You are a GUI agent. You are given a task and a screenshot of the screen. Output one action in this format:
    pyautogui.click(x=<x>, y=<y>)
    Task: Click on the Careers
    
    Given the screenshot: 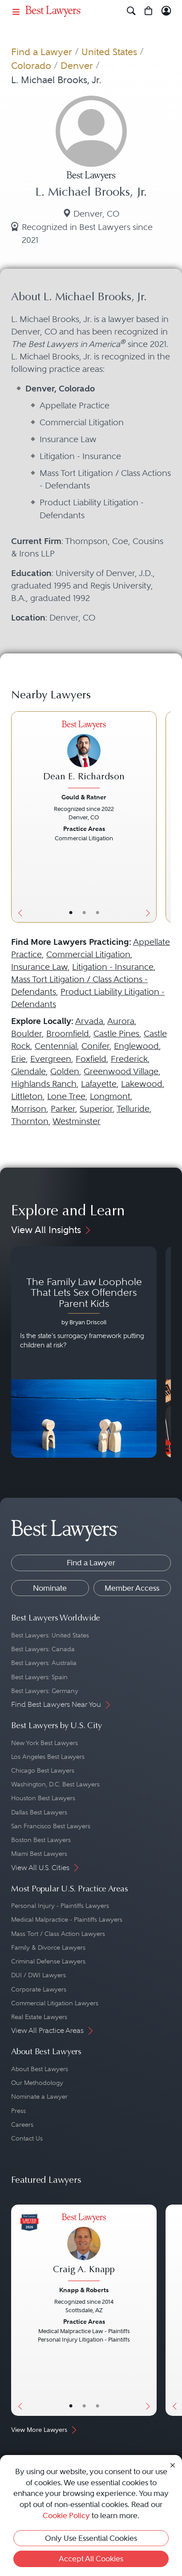 What is the action you would take?
    pyautogui.click(x=22, y=2124)
    